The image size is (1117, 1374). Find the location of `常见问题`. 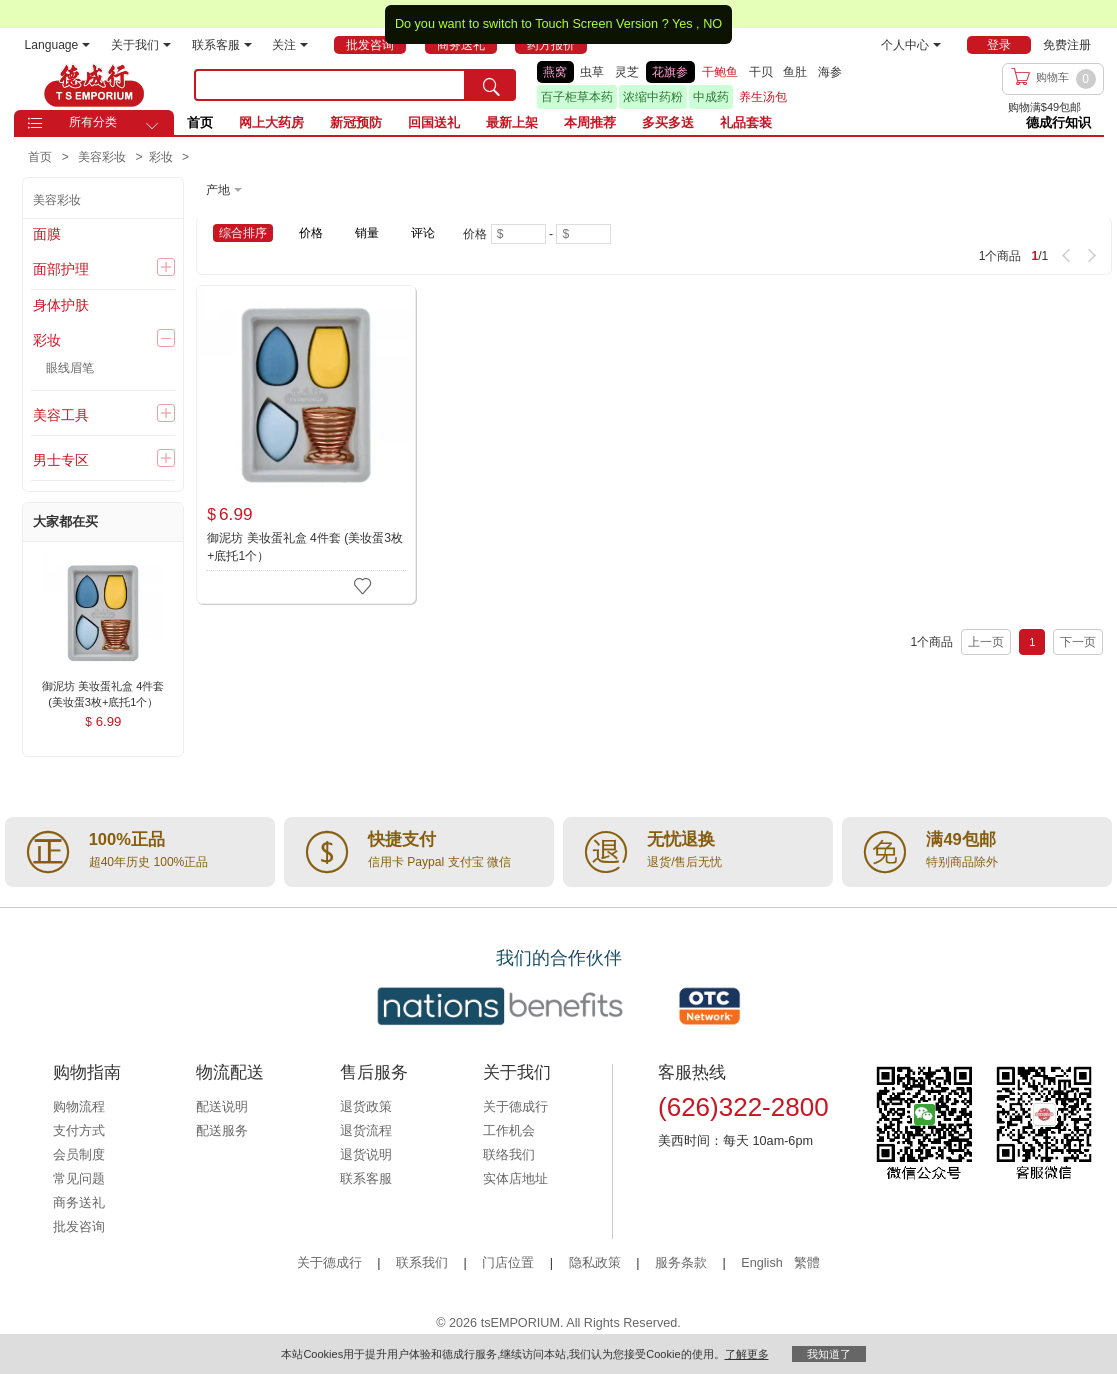

常见问题 is located at coordinates (79, 1179).